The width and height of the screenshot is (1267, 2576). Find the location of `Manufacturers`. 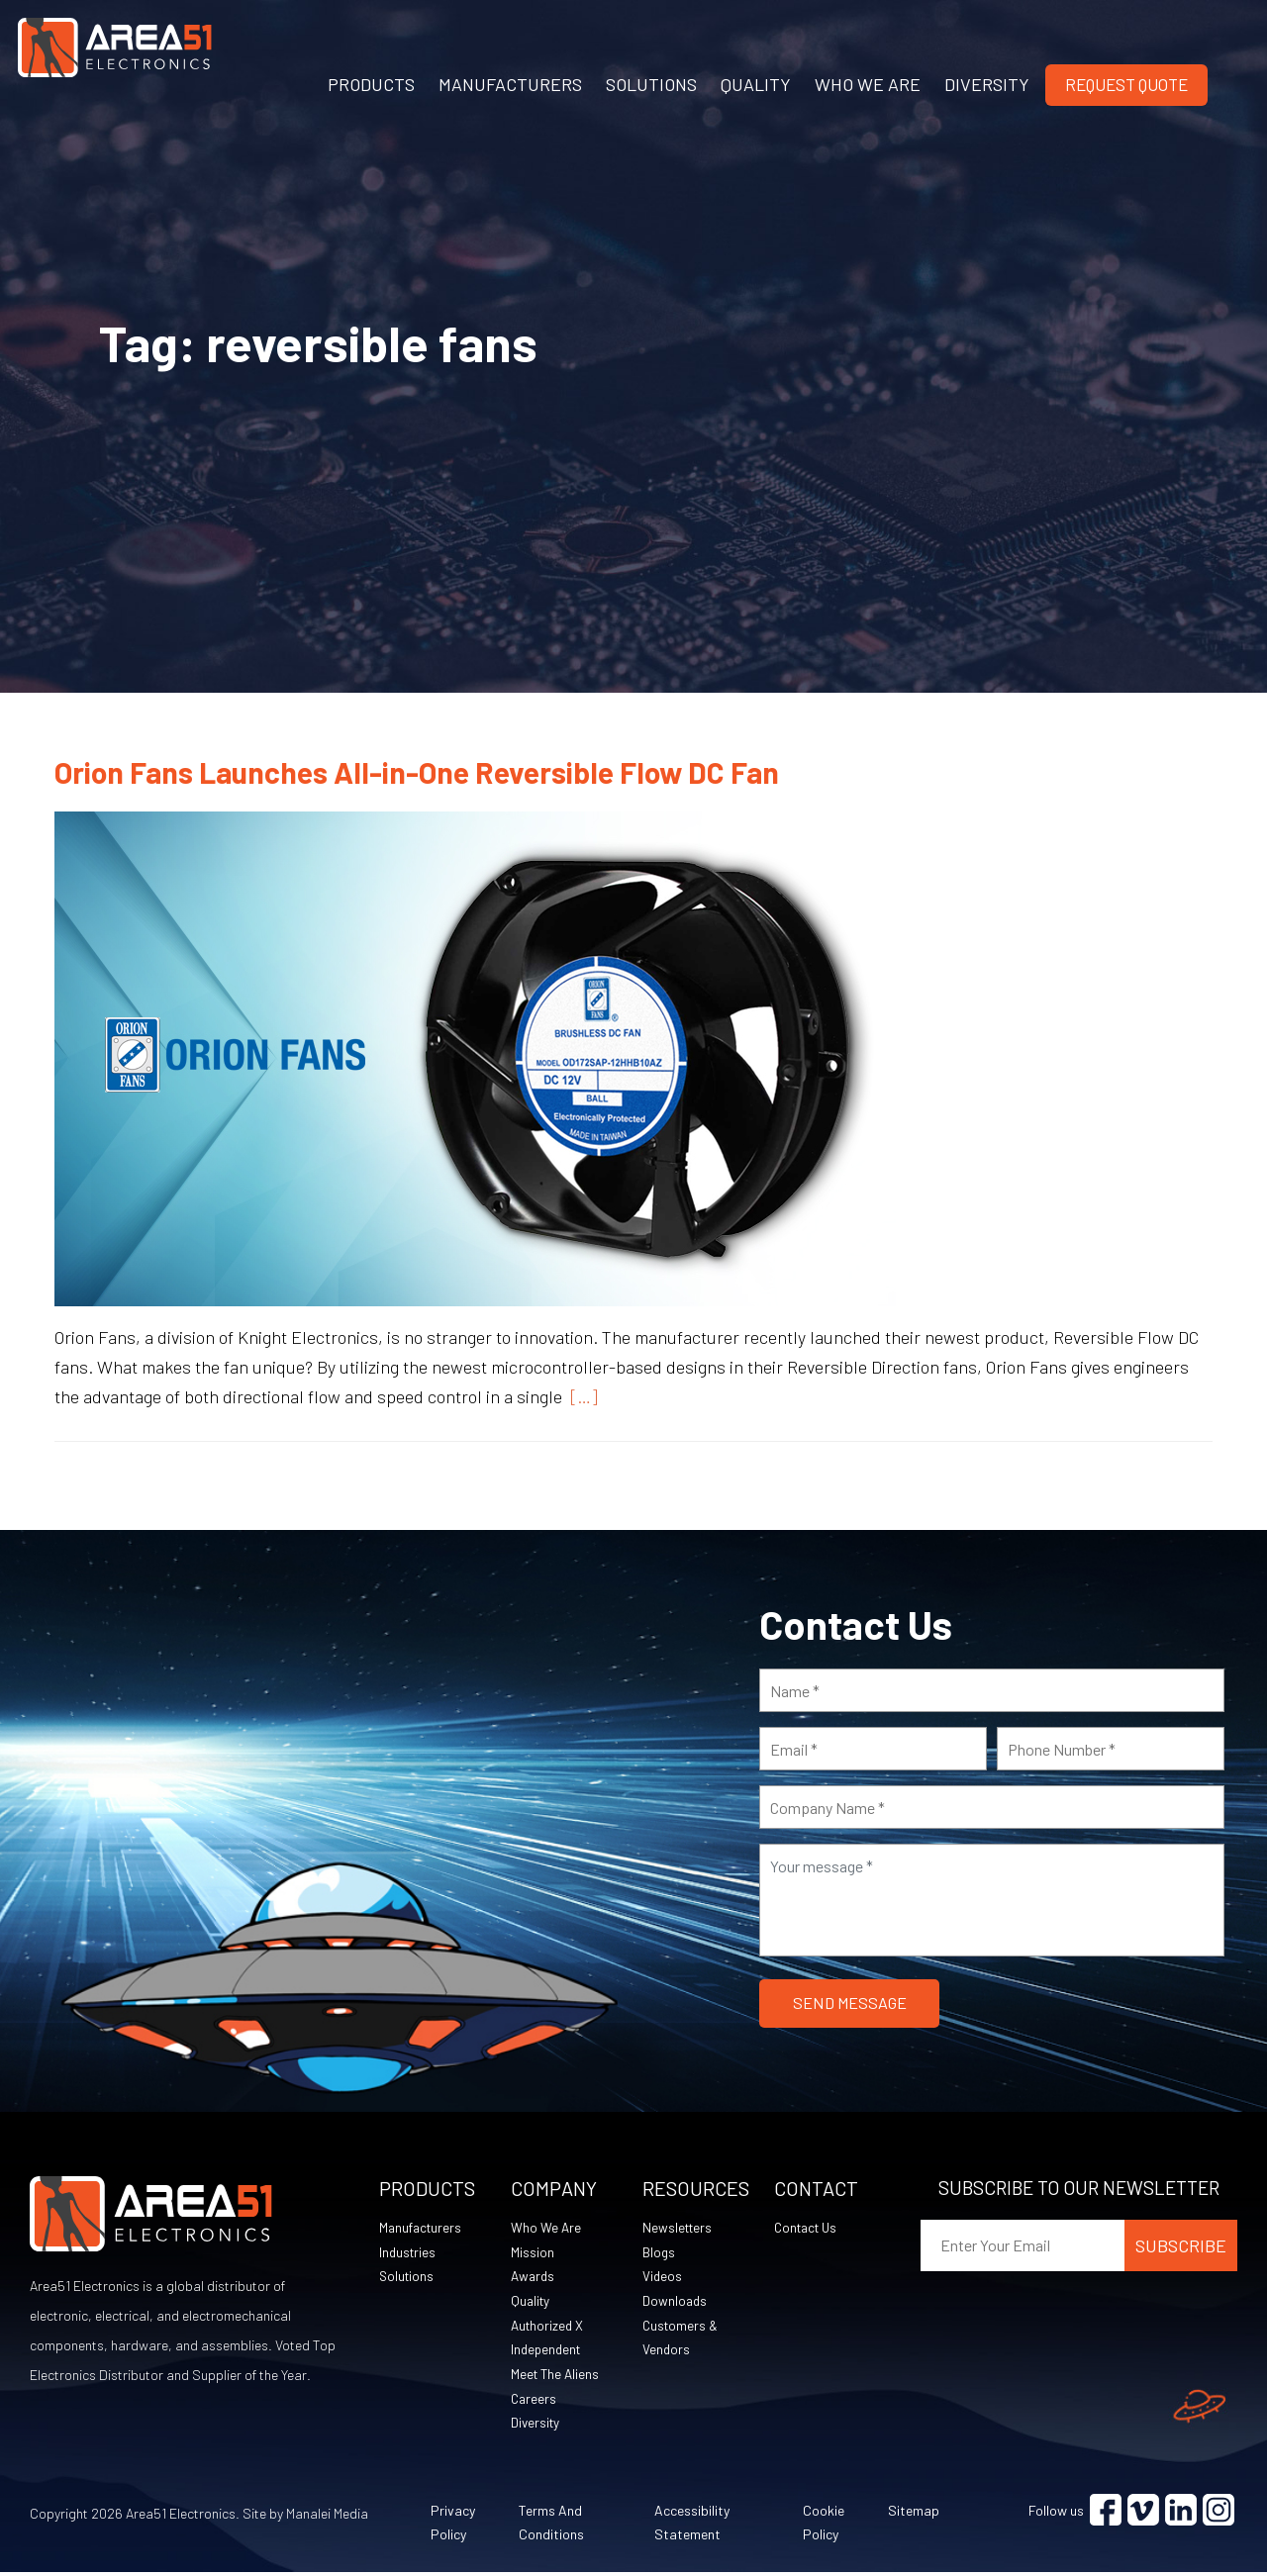

Manufacturers is located at coordinates (422, 2228).